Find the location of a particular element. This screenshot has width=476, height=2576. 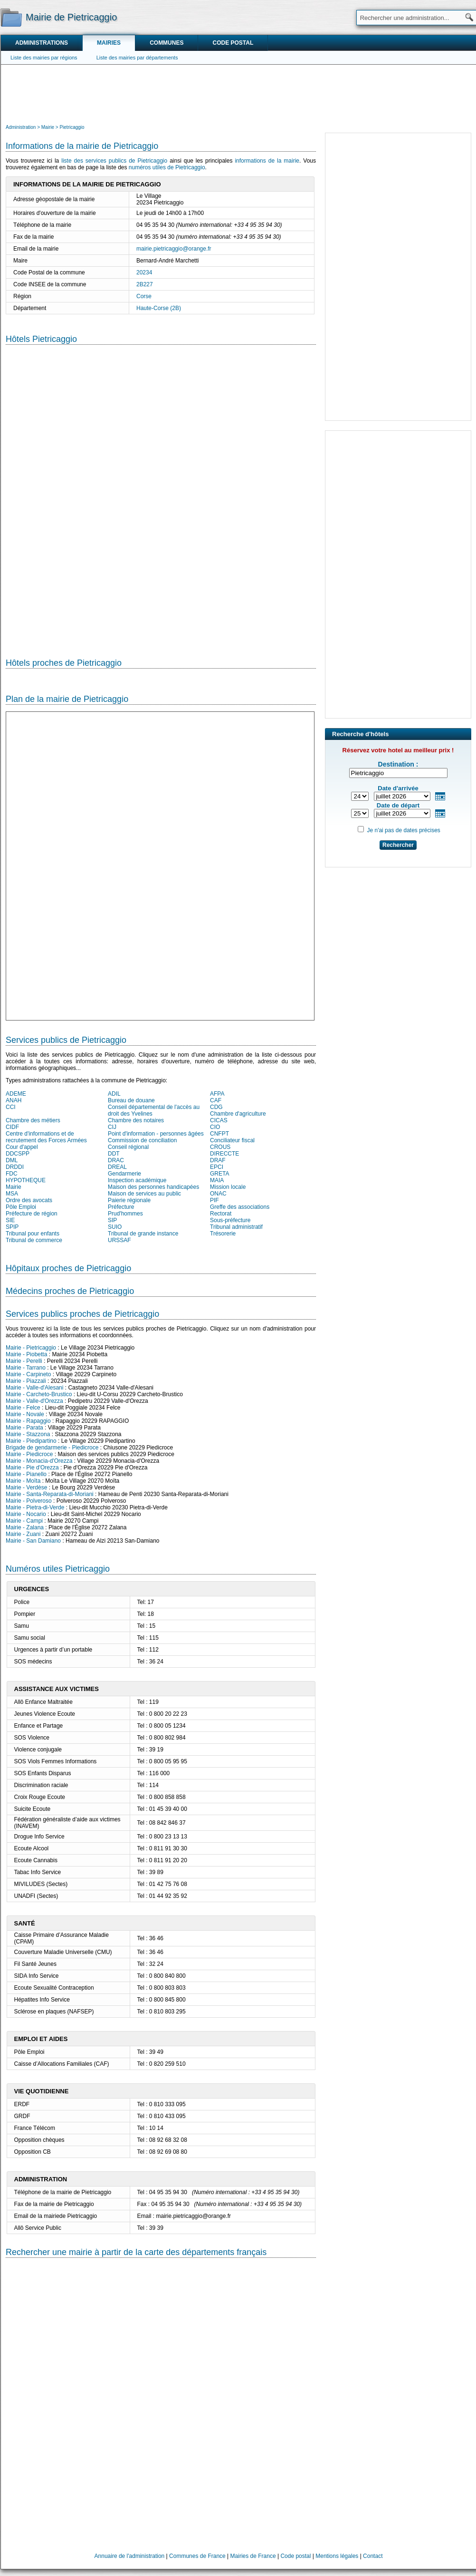

CROUS is located at coordinates (220, 1147).